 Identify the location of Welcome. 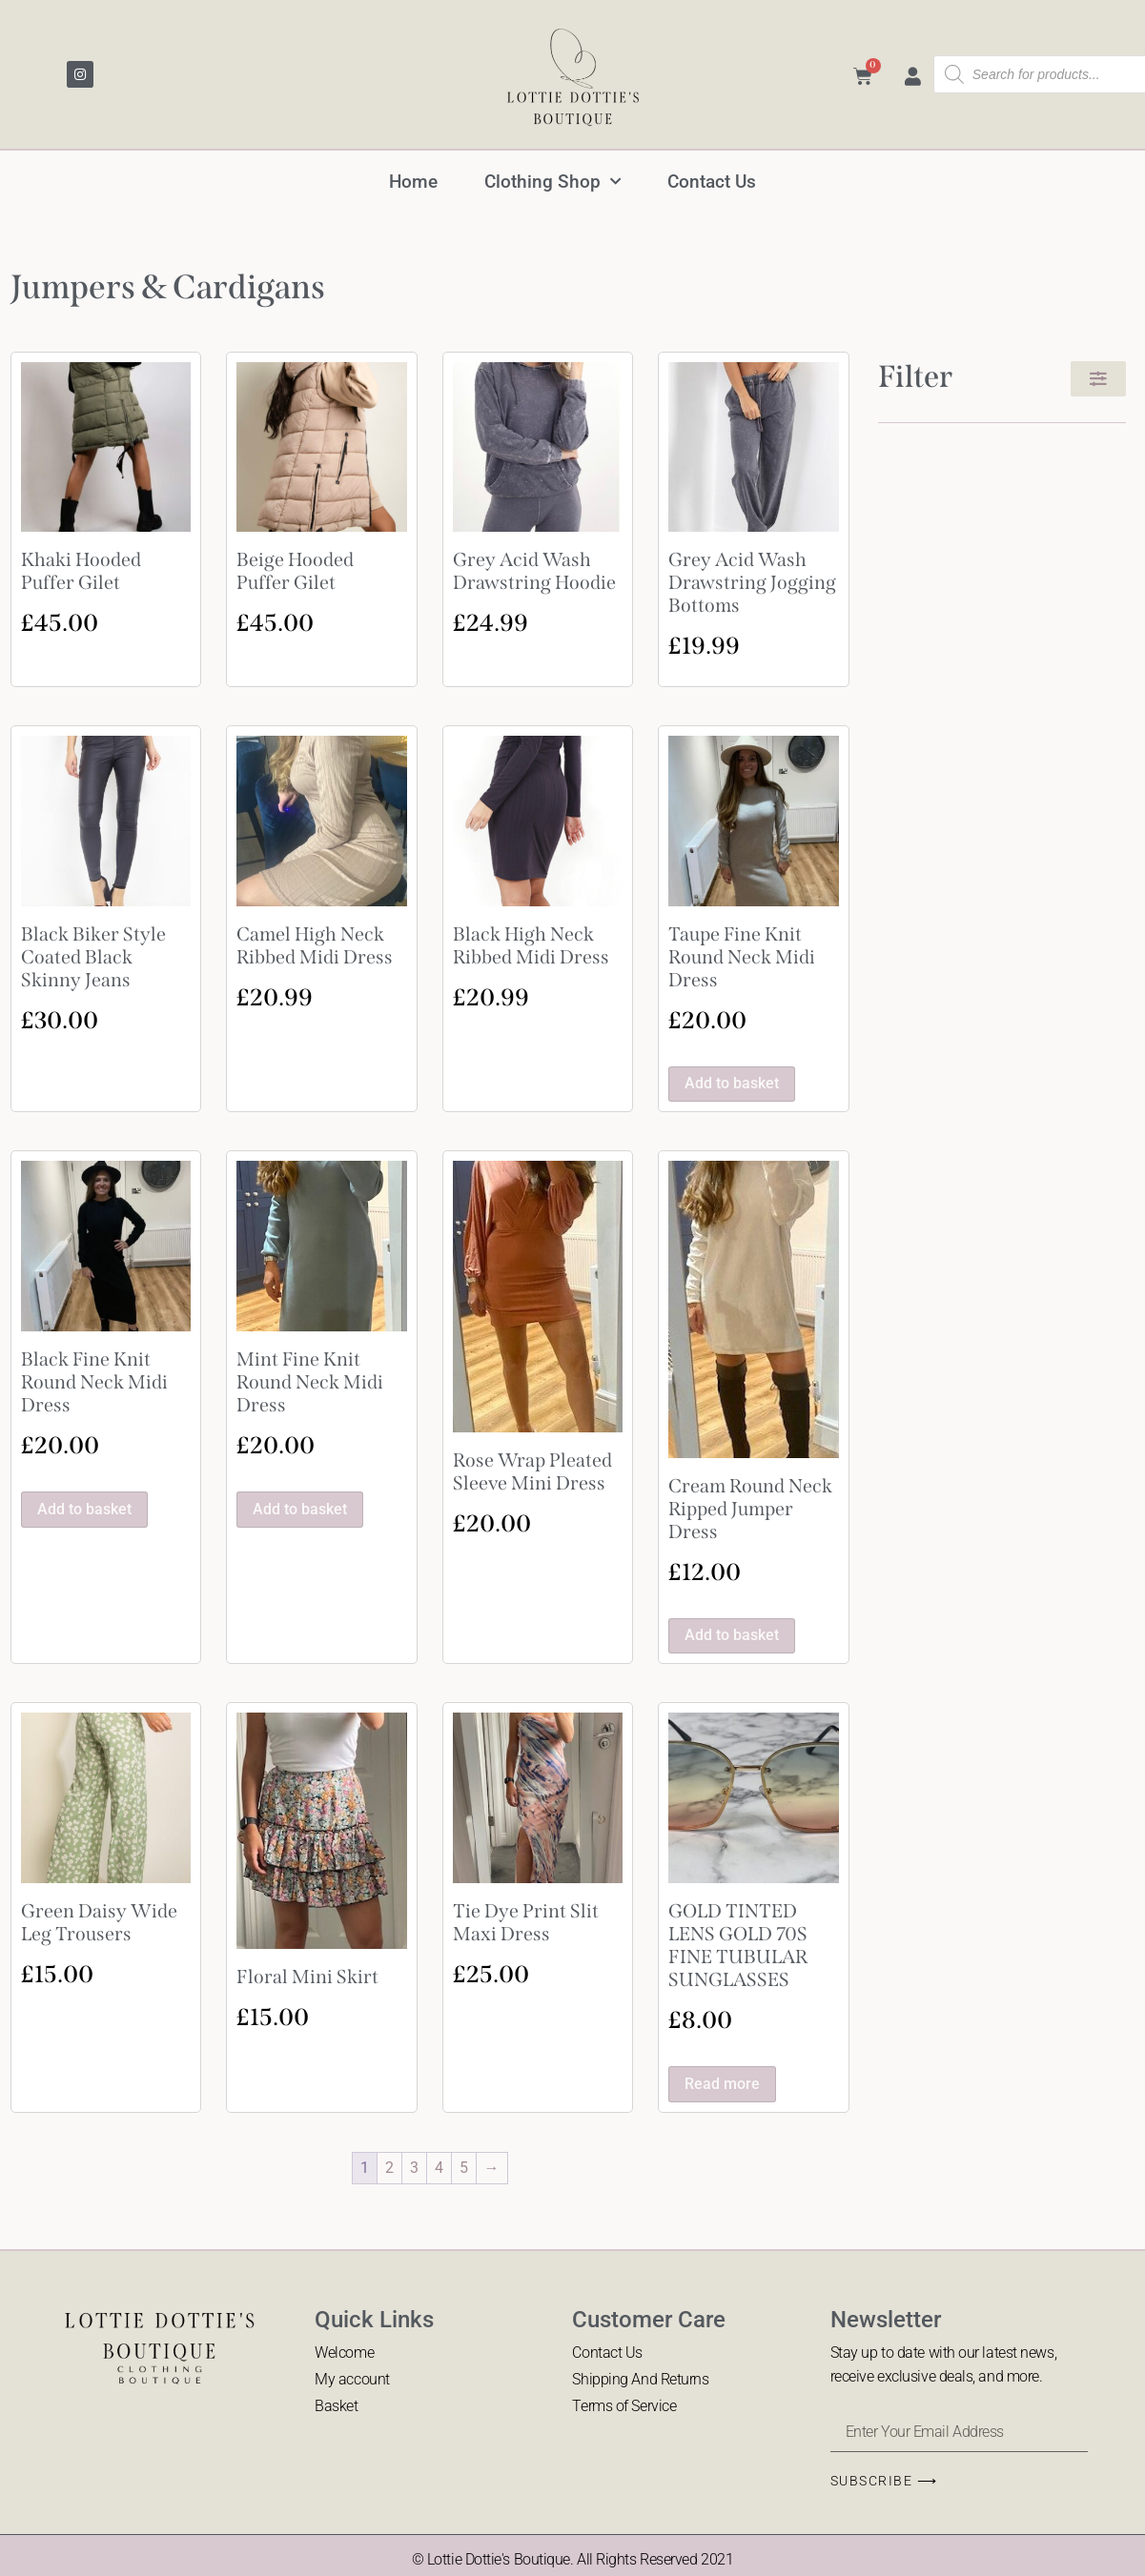
(344, 2352).